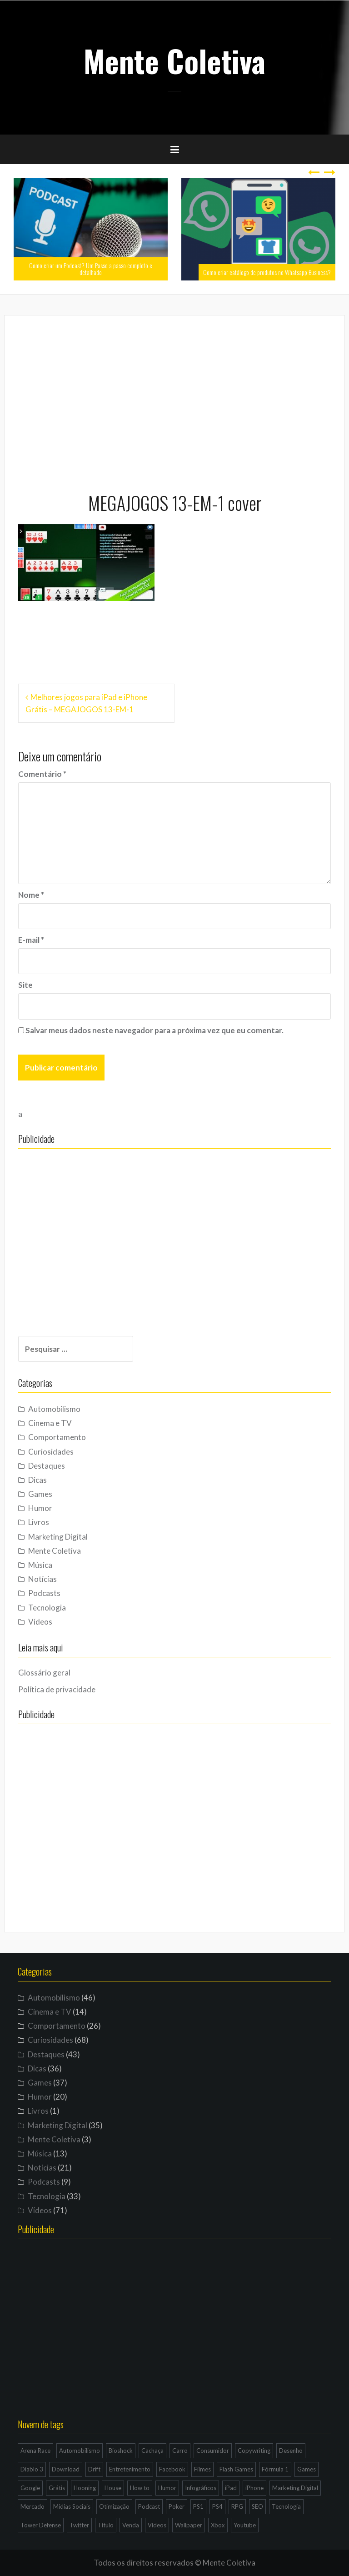 Image resolution: width=349 pixels, height=2576 pixels. I want to click on Como criar catálogo de produtos no Whatsapp Business?, so click(267, 272).